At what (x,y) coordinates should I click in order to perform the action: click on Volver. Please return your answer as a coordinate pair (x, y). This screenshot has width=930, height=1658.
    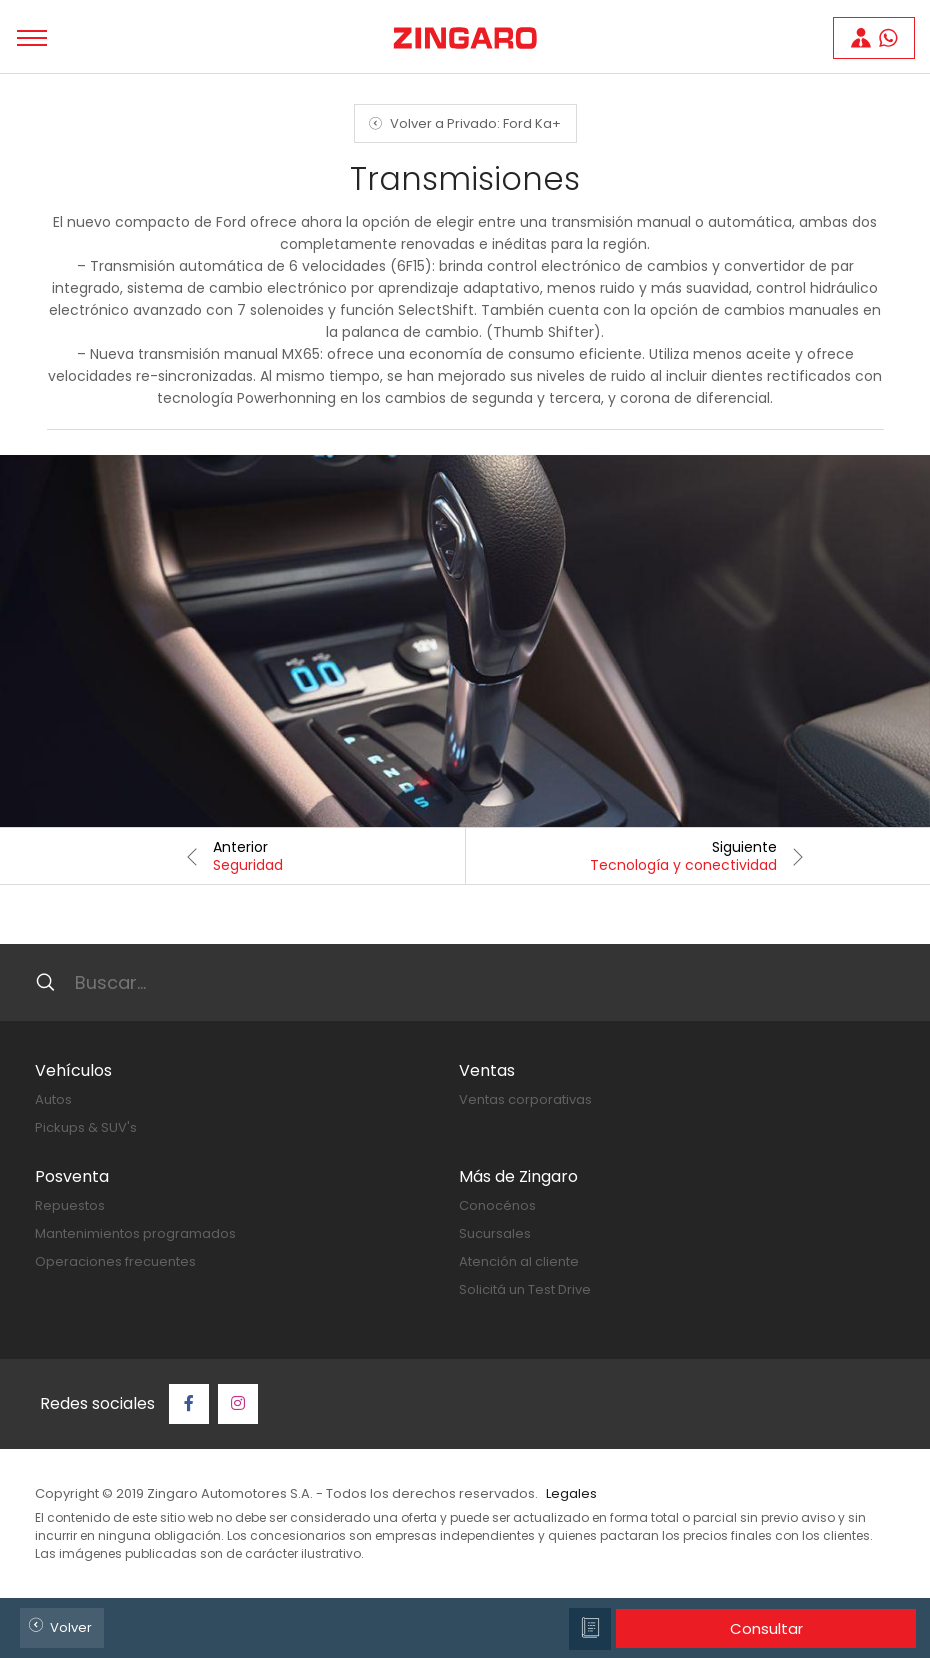
    Looking at the image, I should click on (57, 1625).